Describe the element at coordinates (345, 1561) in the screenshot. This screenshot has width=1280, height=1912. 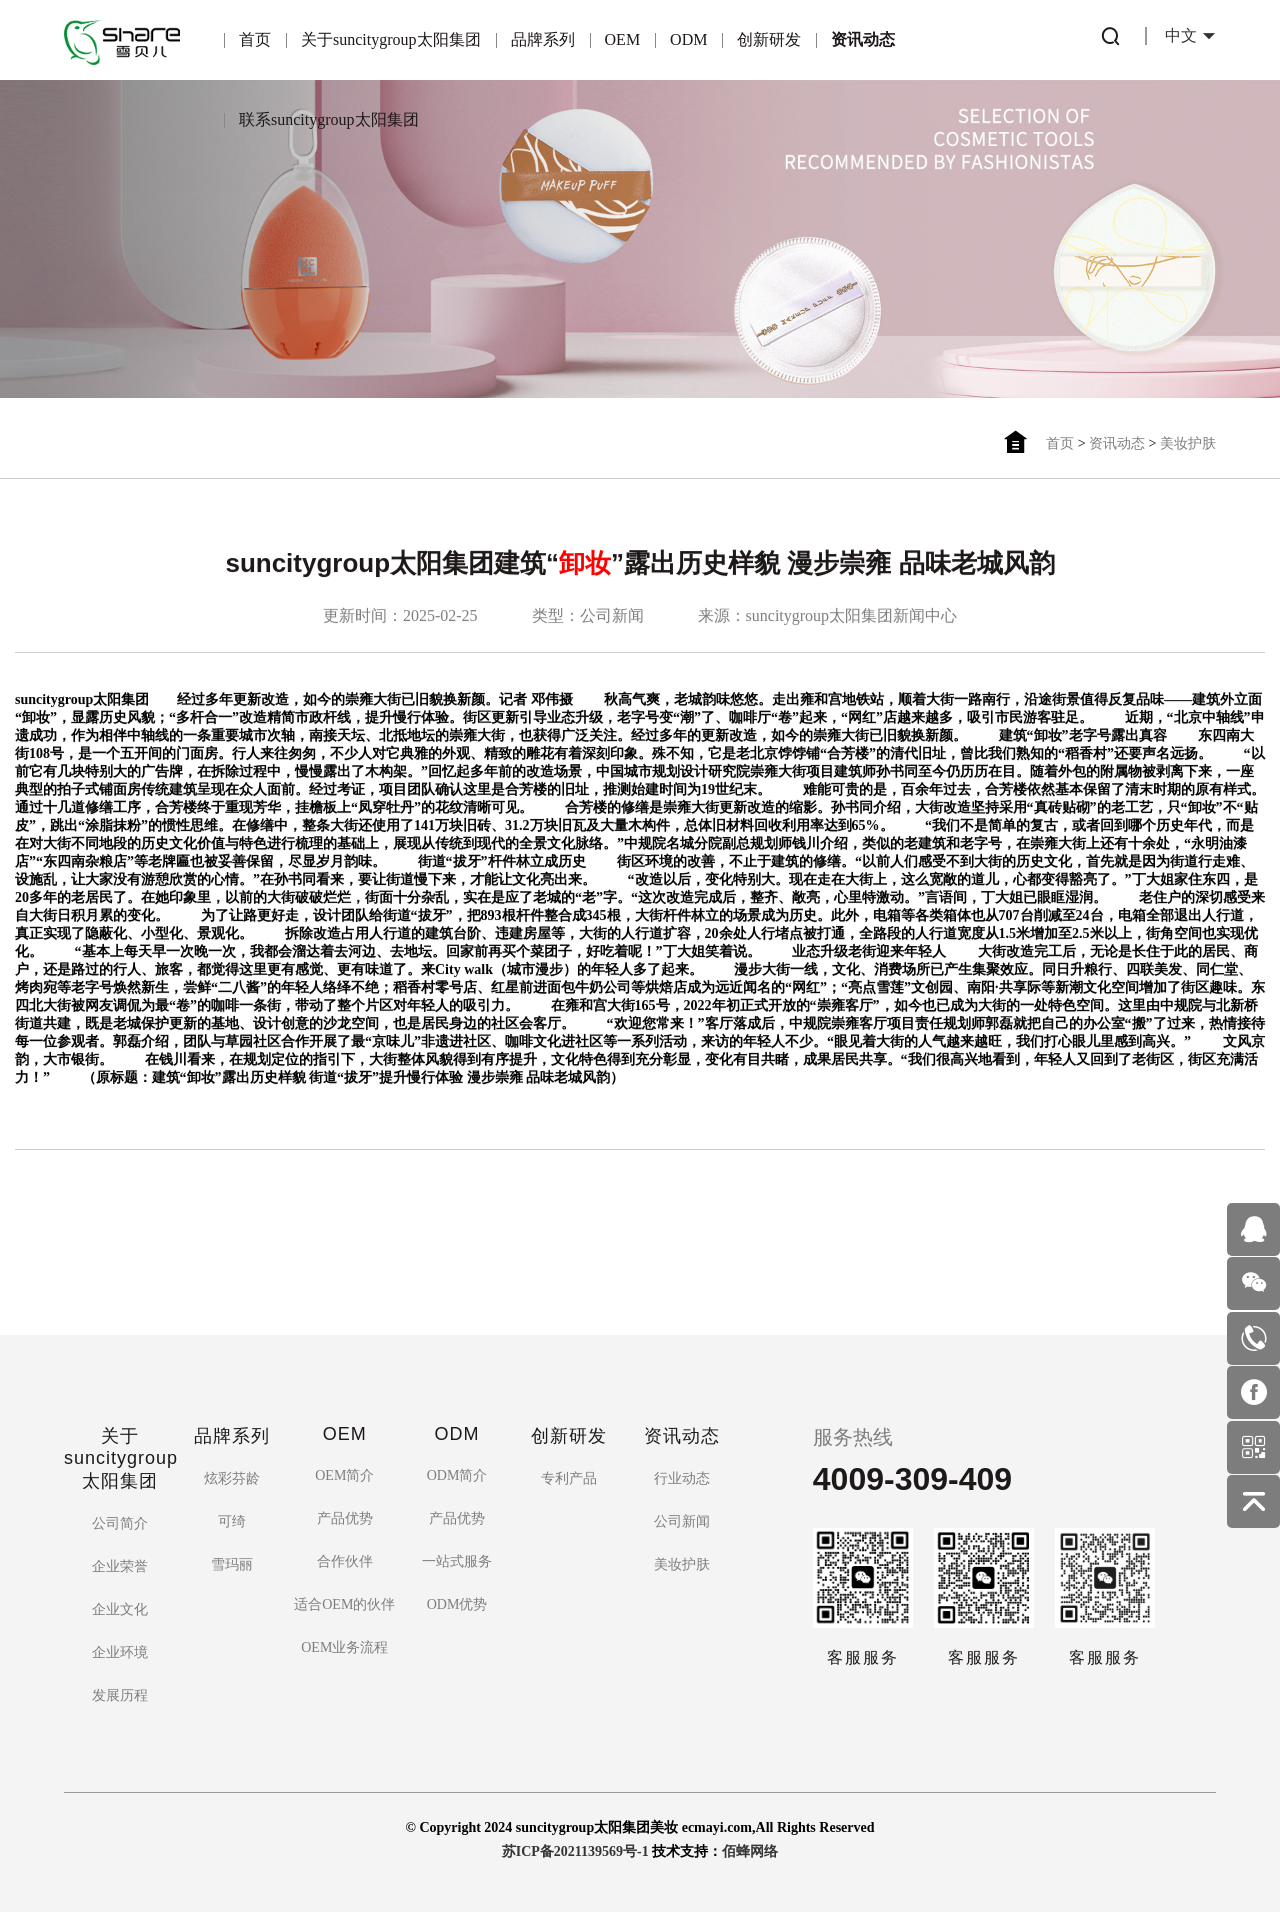
I see `合作伙伴` at that location.